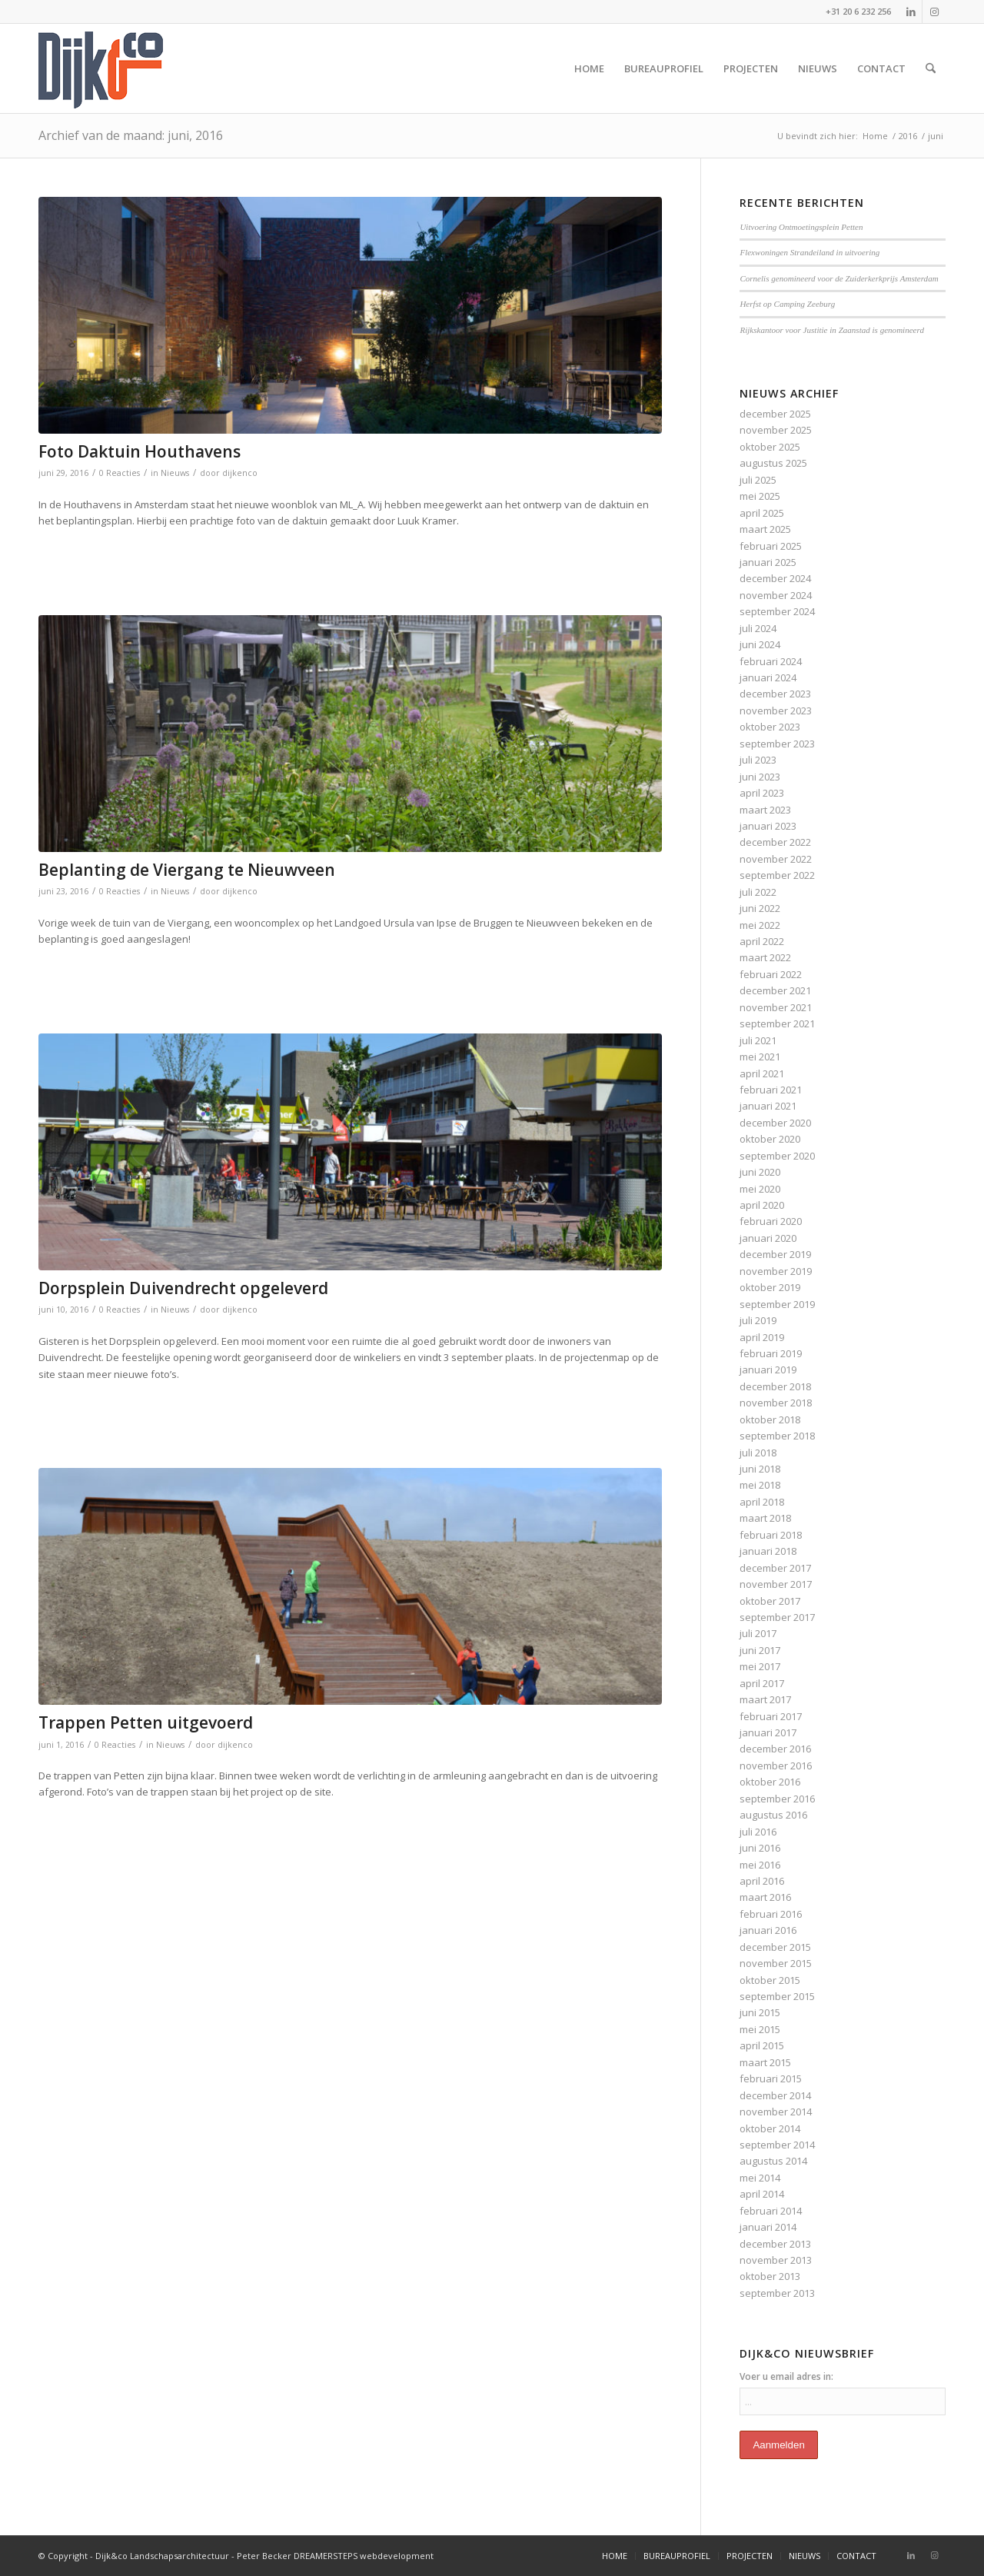 Image resolution: width=984 pixels, height=2576 pixels. I want to click on Beplanting de Viergang te Nieuwveen, so click(186, 869).